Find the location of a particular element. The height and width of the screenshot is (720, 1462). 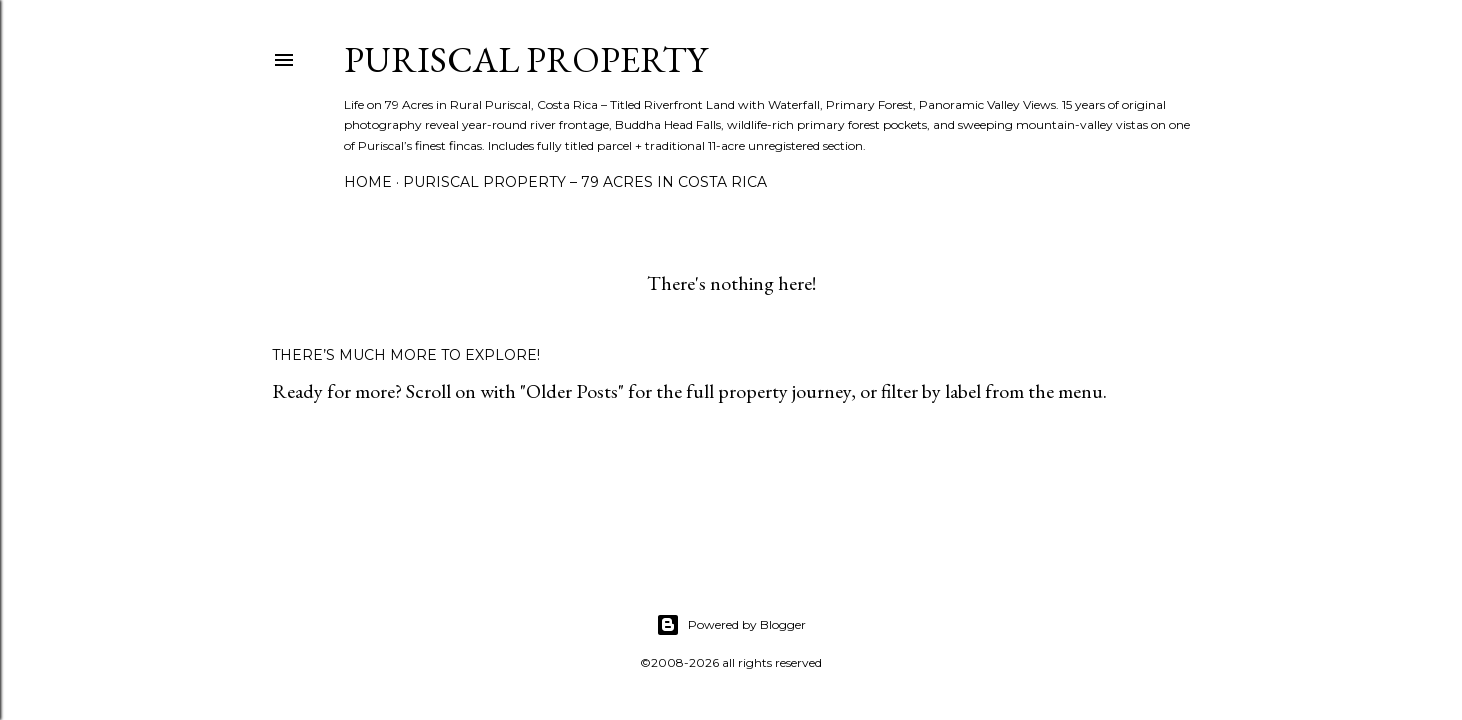

Puriscal Property – 79 Acres in Costa Rica is located at coordinates (585, 182).